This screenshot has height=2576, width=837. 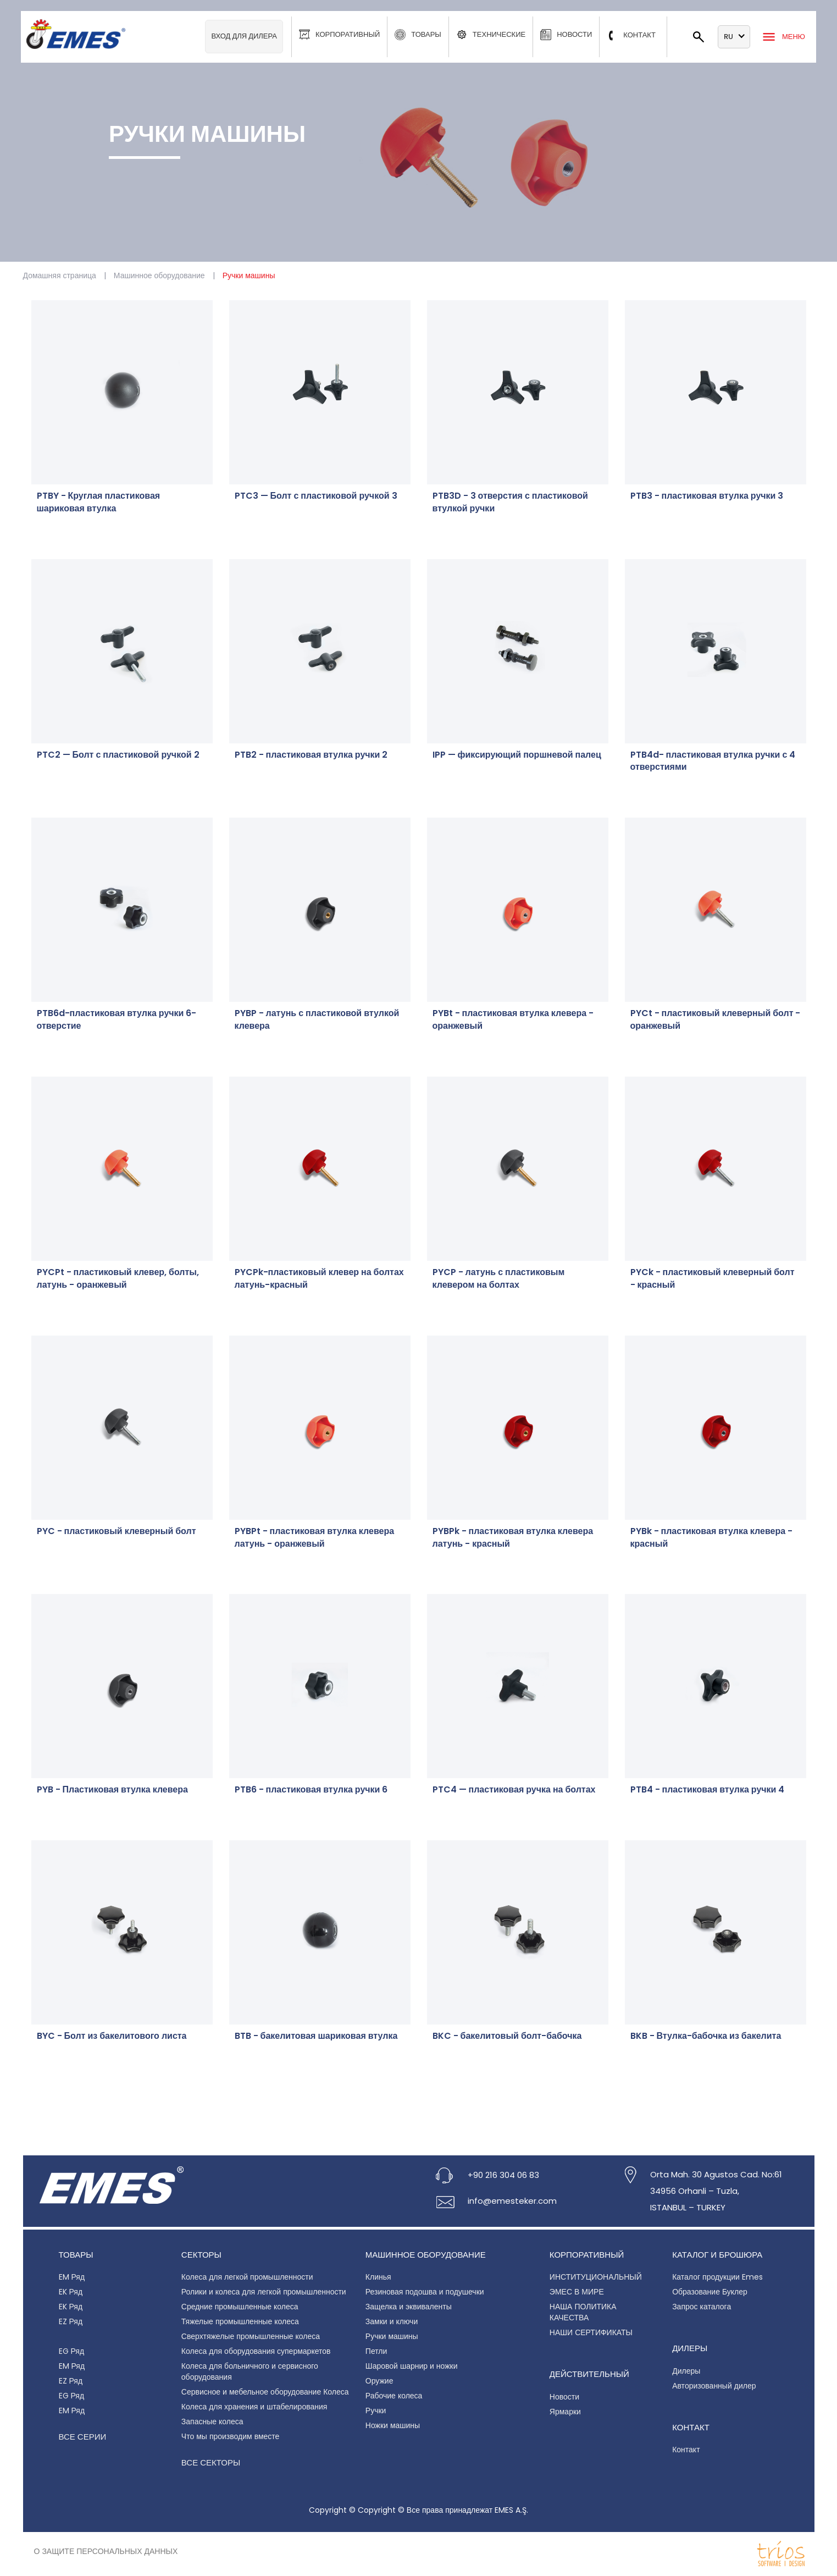 What do you see at coordinates (717, 2276) in the screenshot?
I see `Каталог продукции Emes` at bounding box center [717, 2276].